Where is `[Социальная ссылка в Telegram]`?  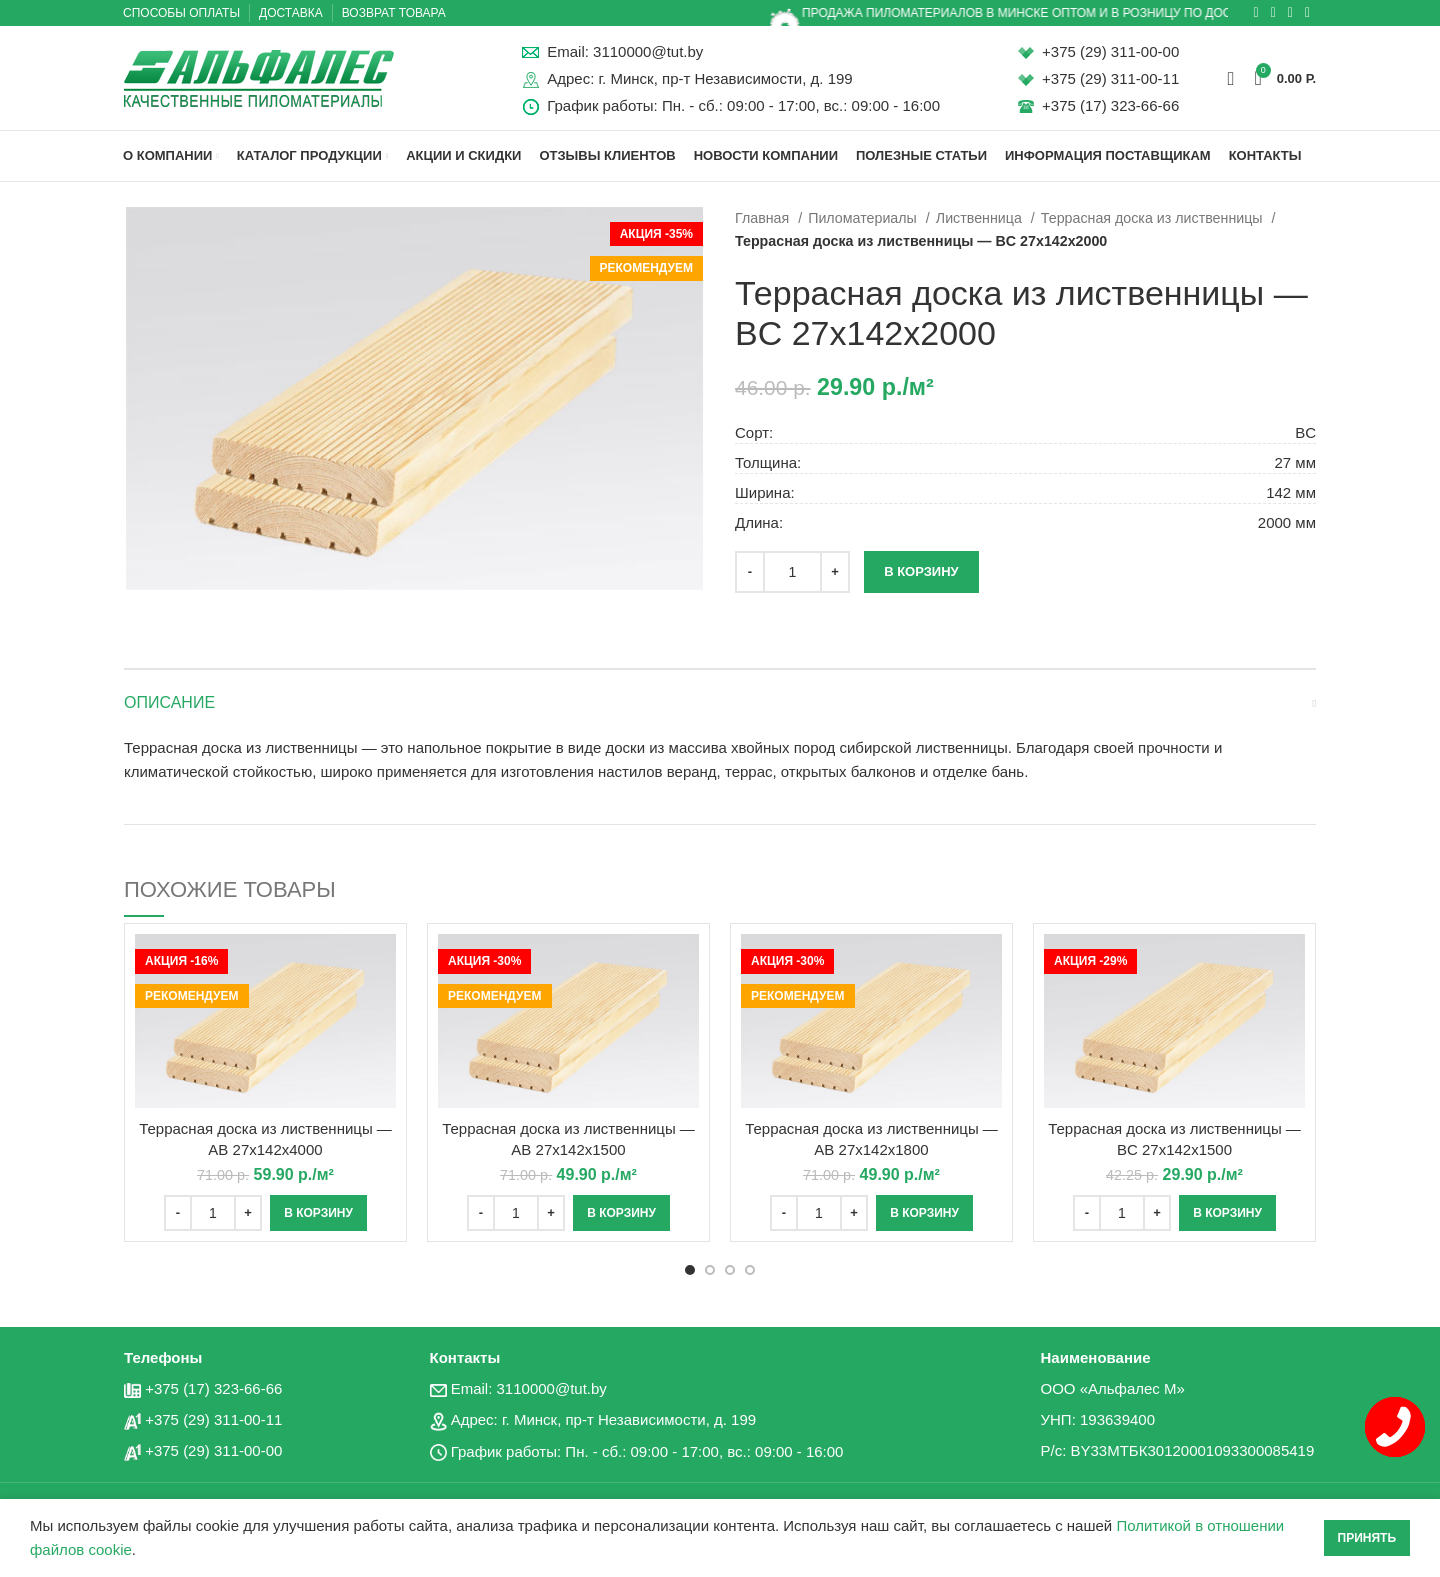 [Социальная ссылка в Telegram] is located at coordinates (1290, 13).